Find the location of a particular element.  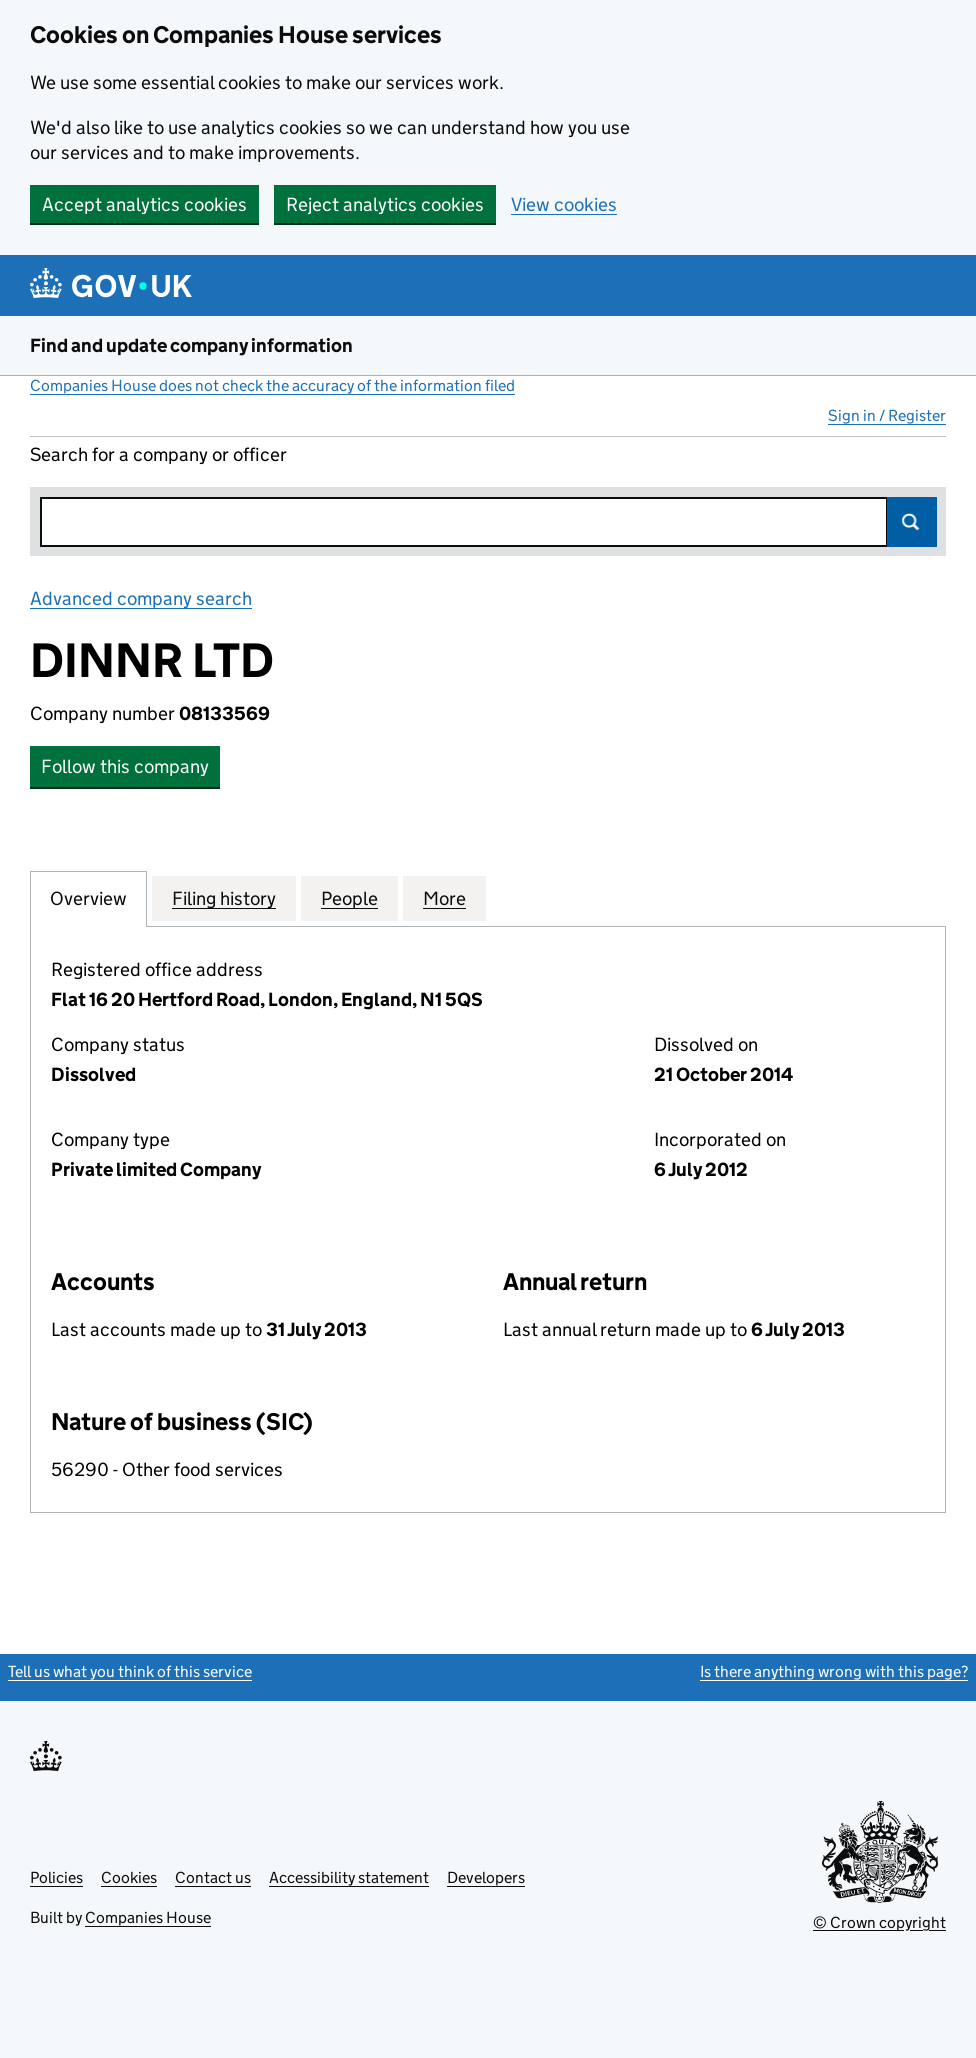

Reject analytics cookies is located at coordinates (385, 204).